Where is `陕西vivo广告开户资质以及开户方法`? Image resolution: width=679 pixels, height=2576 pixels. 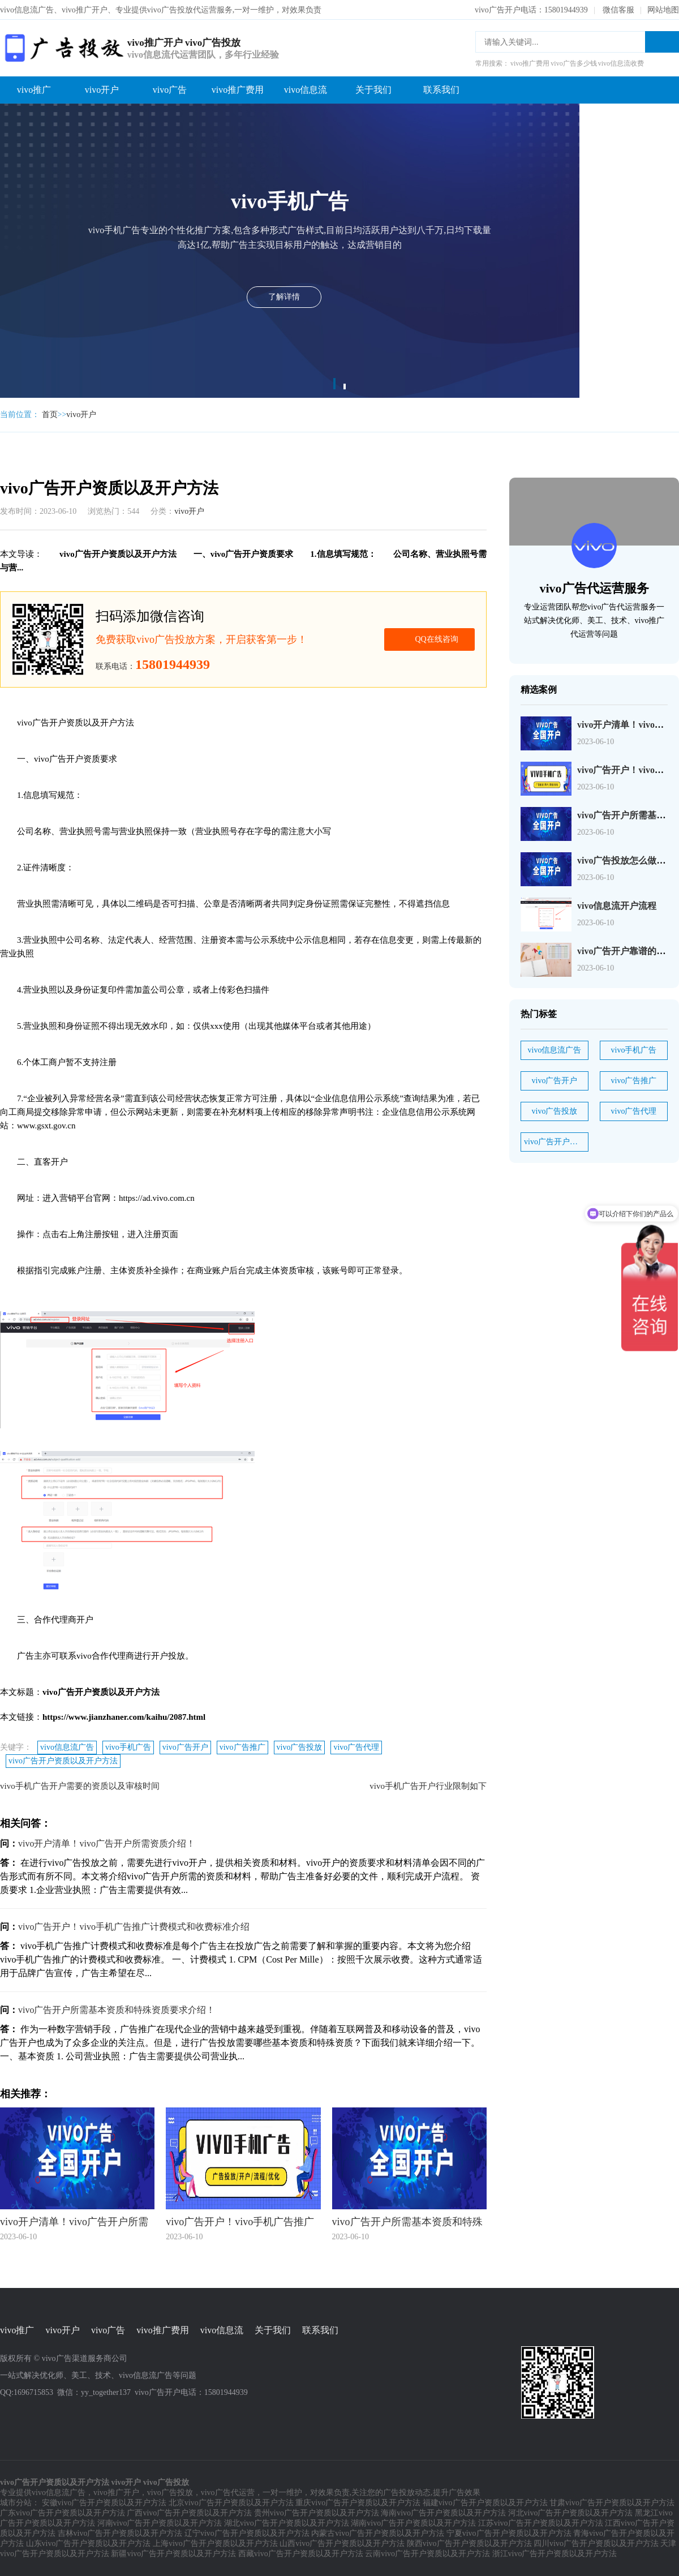
陕西vivo广告开户资质以及开户方法 is located at coordinates (469, 2543).